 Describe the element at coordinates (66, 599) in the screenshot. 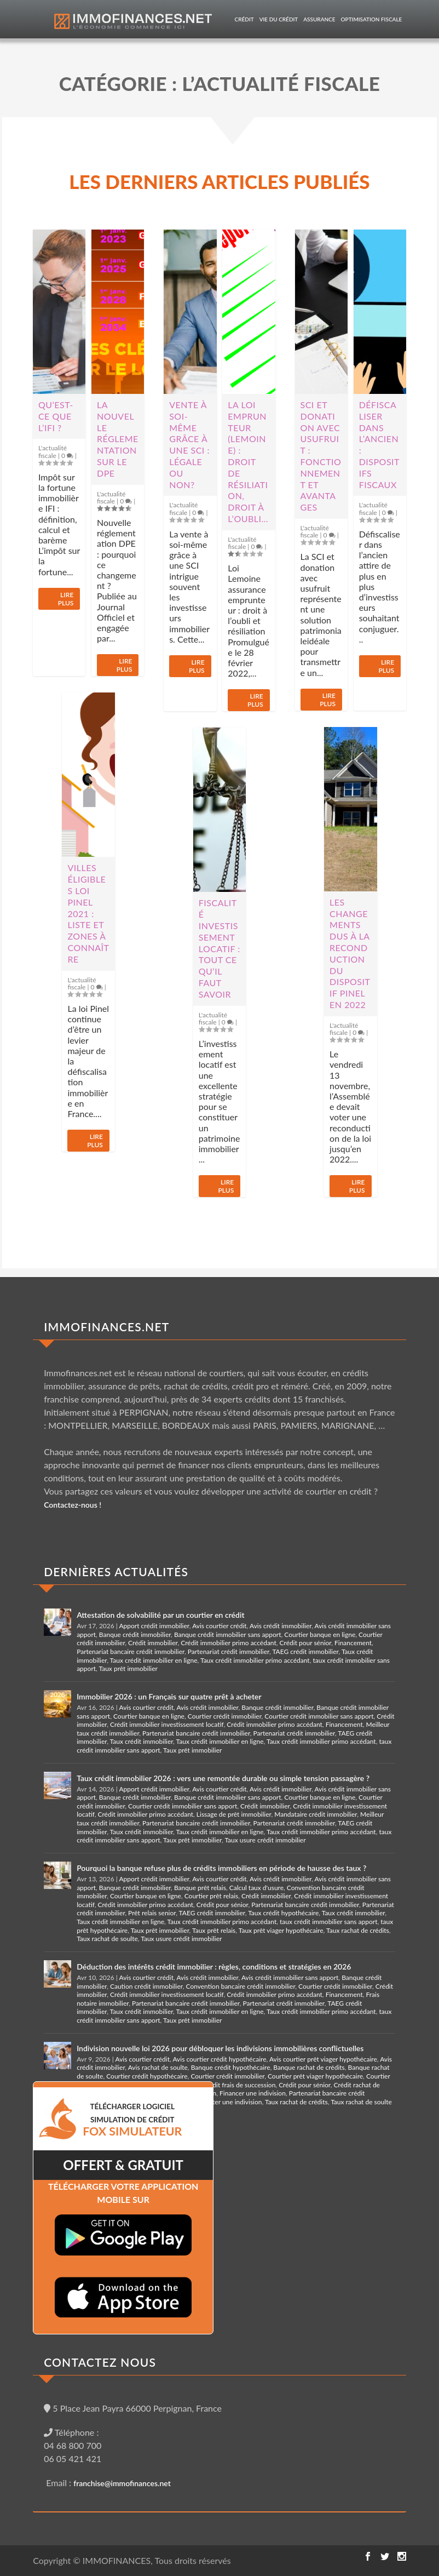

I see `Lire plus` at that location.